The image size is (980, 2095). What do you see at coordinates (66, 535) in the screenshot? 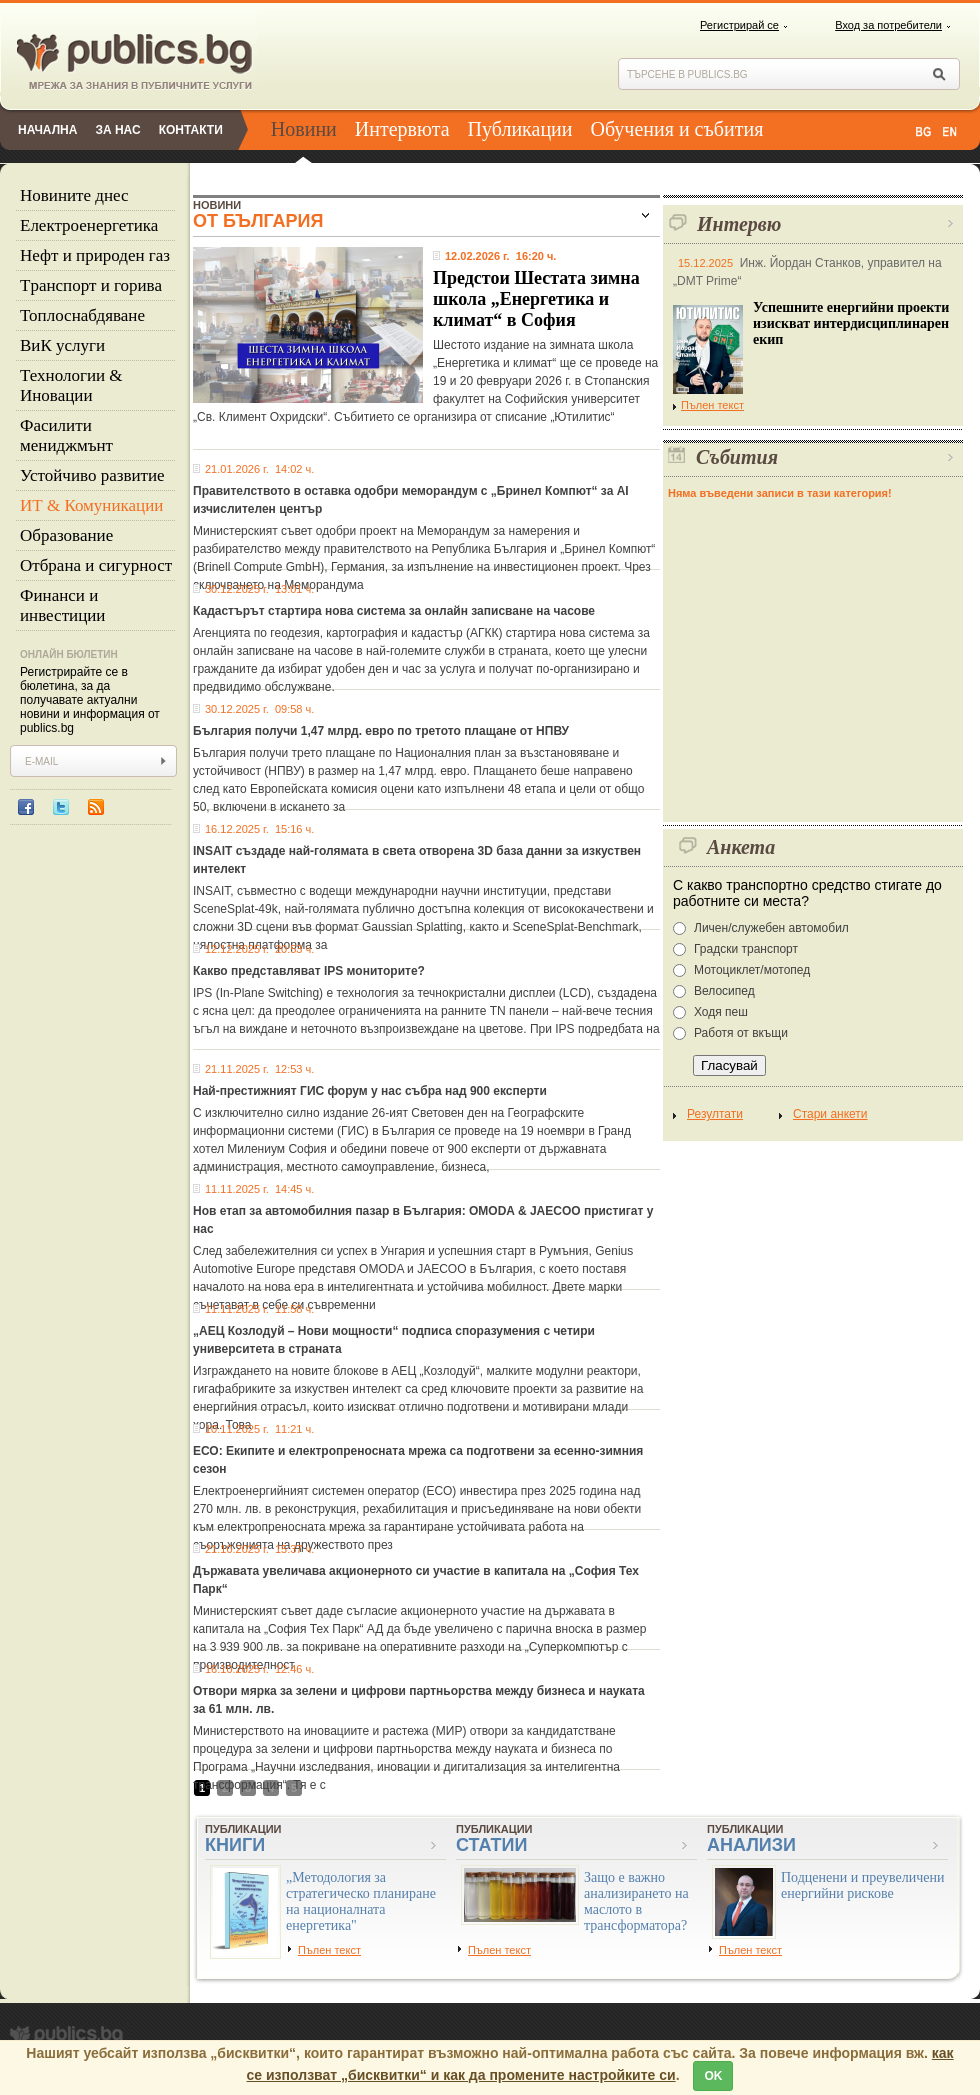
I see `Образование` at bounding box center [66, 535].